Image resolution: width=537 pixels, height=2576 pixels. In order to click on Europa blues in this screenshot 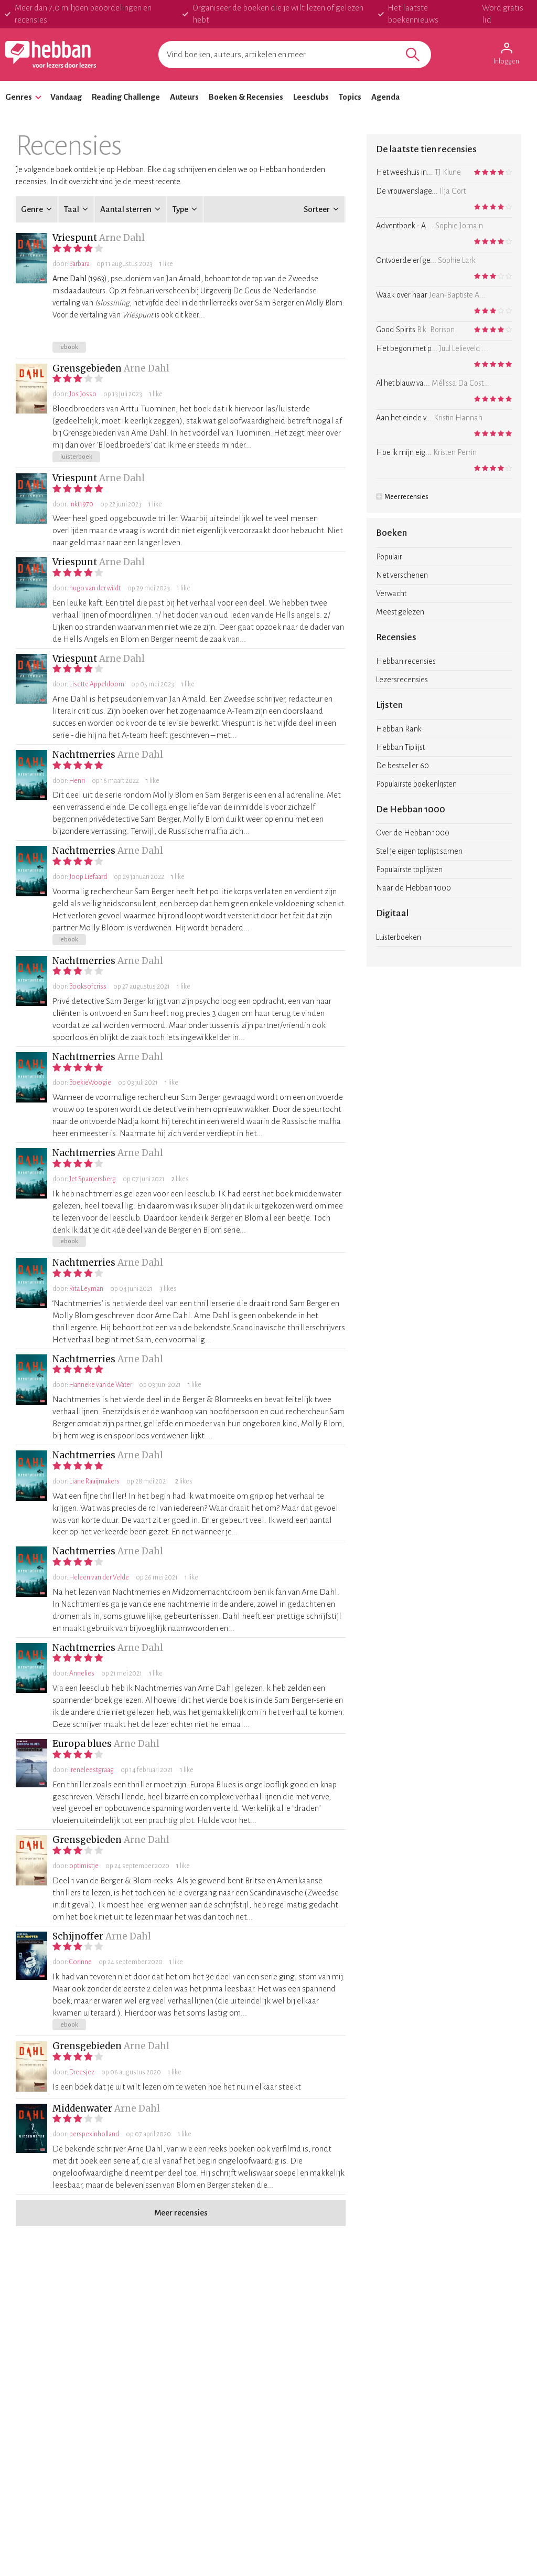, I will do `click(82, 1744)`.